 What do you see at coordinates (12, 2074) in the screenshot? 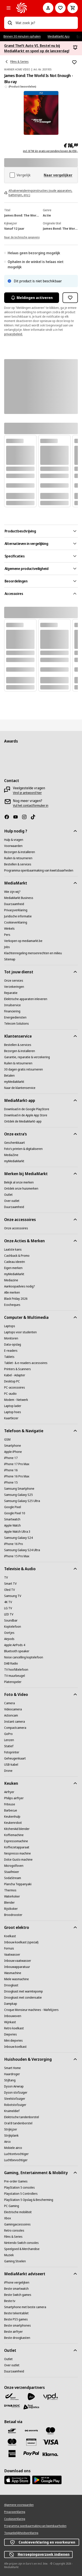
I see `[Haardroger]` at bounding box center [12, 2074].